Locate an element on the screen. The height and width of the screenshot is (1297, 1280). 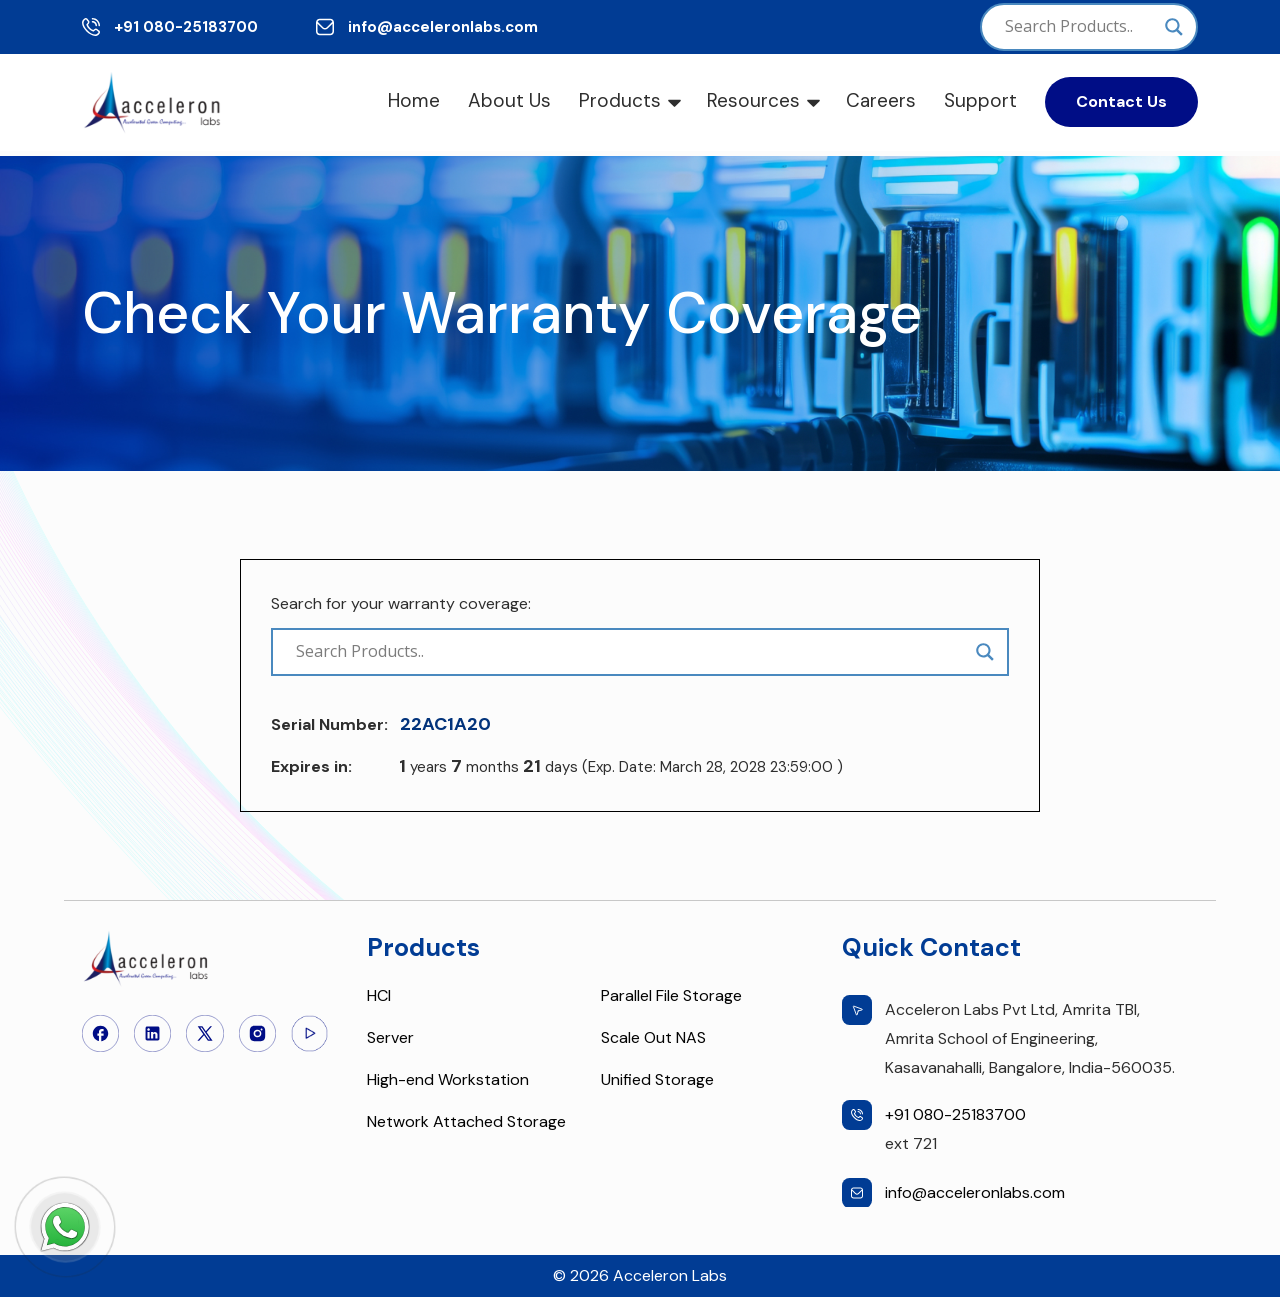
[Search input] is located at coordinates (1080, 27).